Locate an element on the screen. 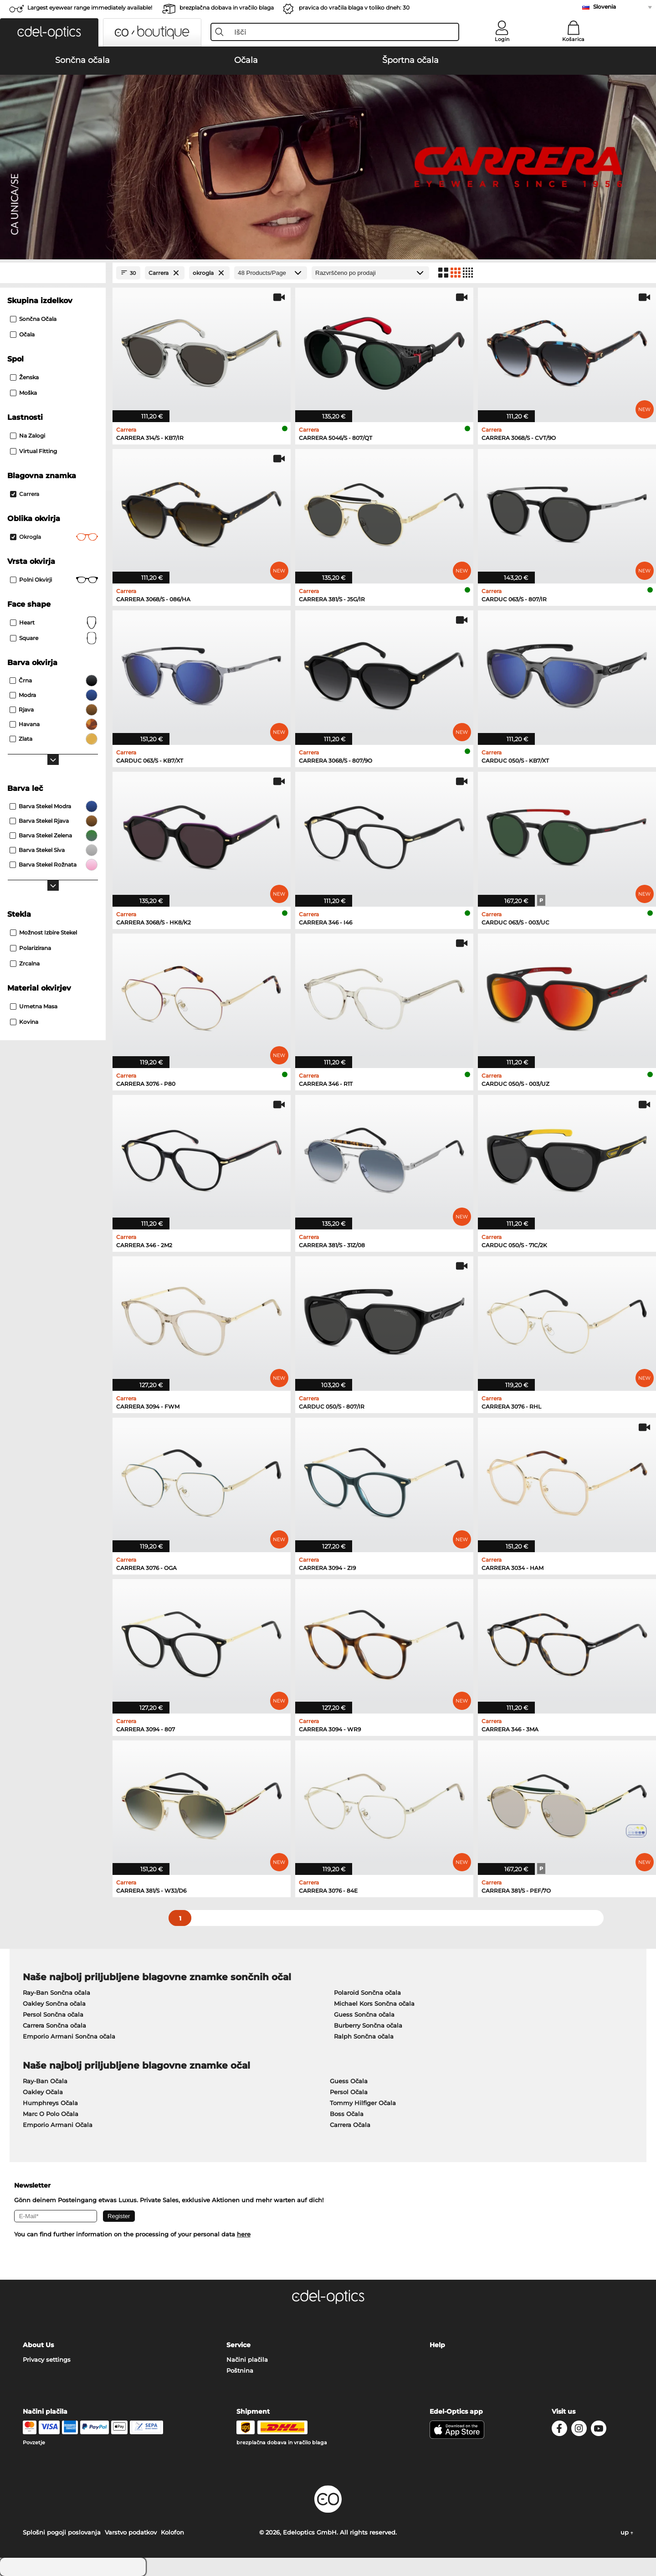 This screenshot has height=2576, width=656. Largest eyewear range immediately available! is located at coordinates (89, 7).